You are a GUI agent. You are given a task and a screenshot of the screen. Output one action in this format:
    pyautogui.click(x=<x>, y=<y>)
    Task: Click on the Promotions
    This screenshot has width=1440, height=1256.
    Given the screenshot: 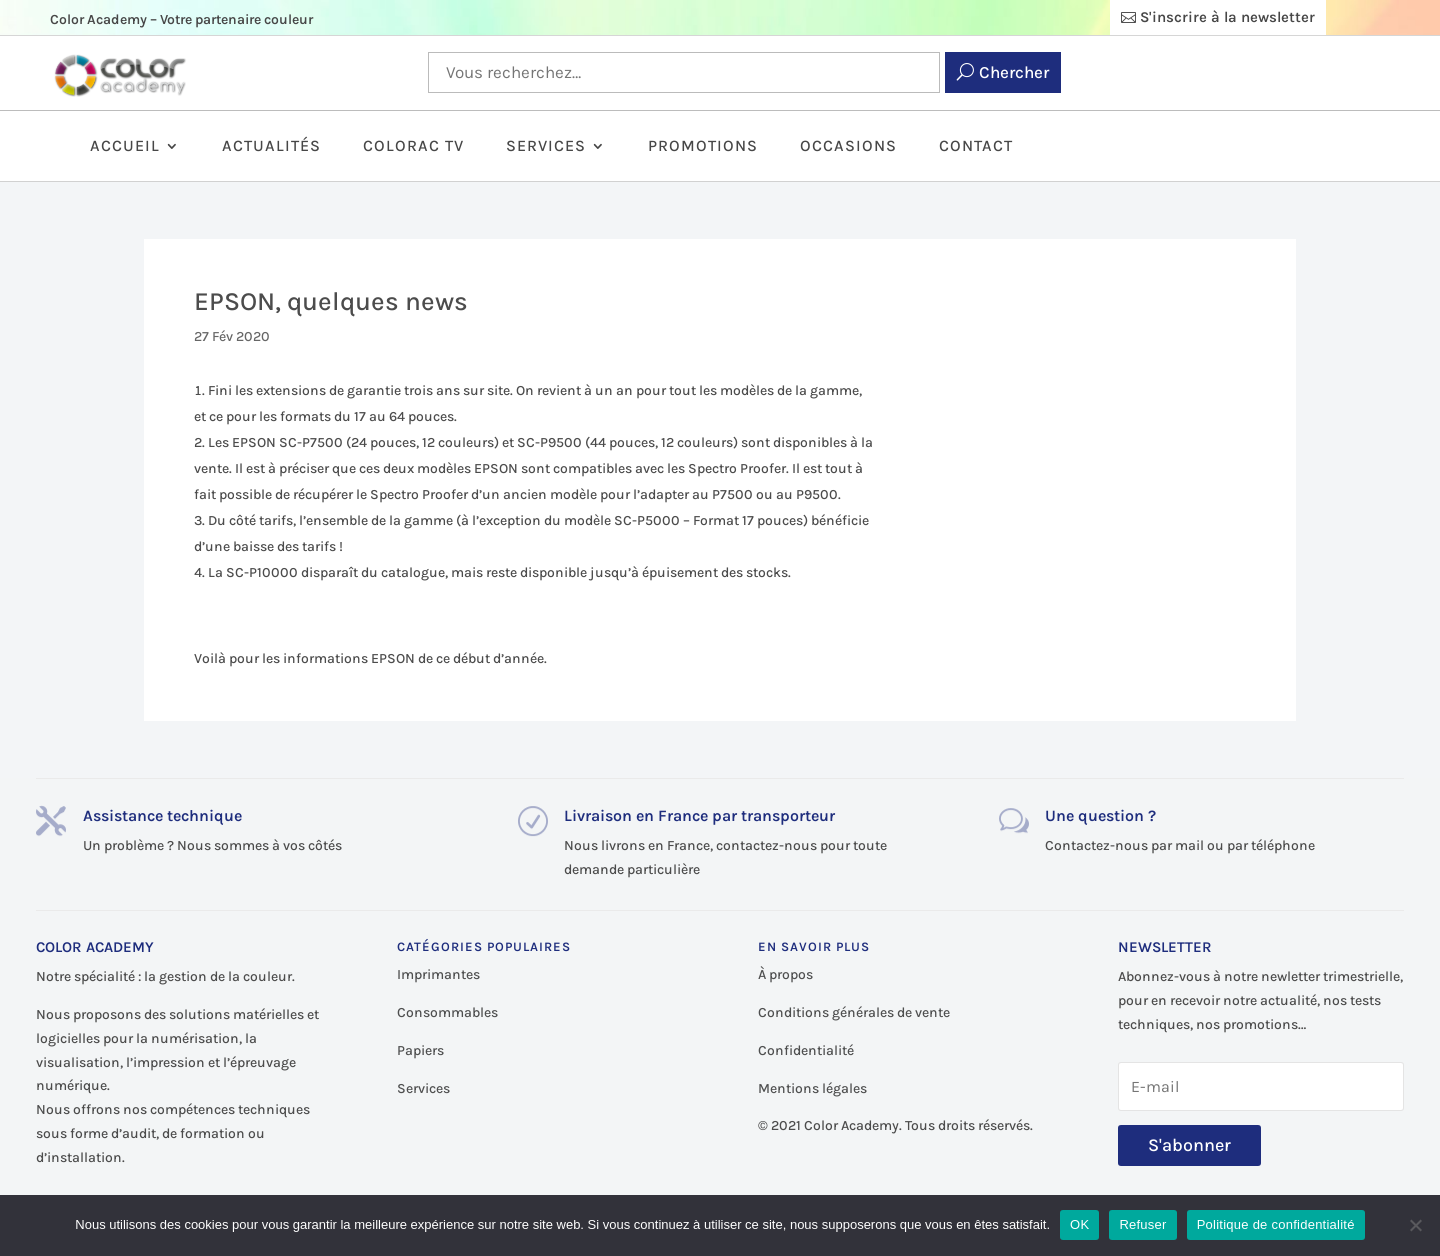 What is the action you would take?
    pyautogui.click(x=703, y=147)
    